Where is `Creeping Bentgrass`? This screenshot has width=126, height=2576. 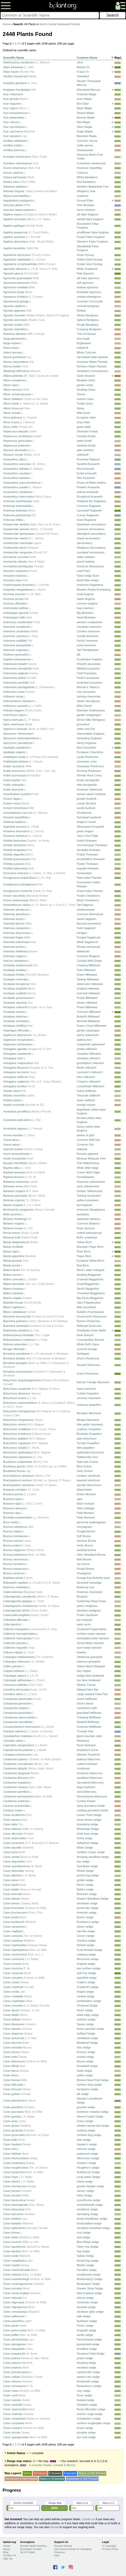 Creeping Bentgrass is located at coordinates (89, 329).